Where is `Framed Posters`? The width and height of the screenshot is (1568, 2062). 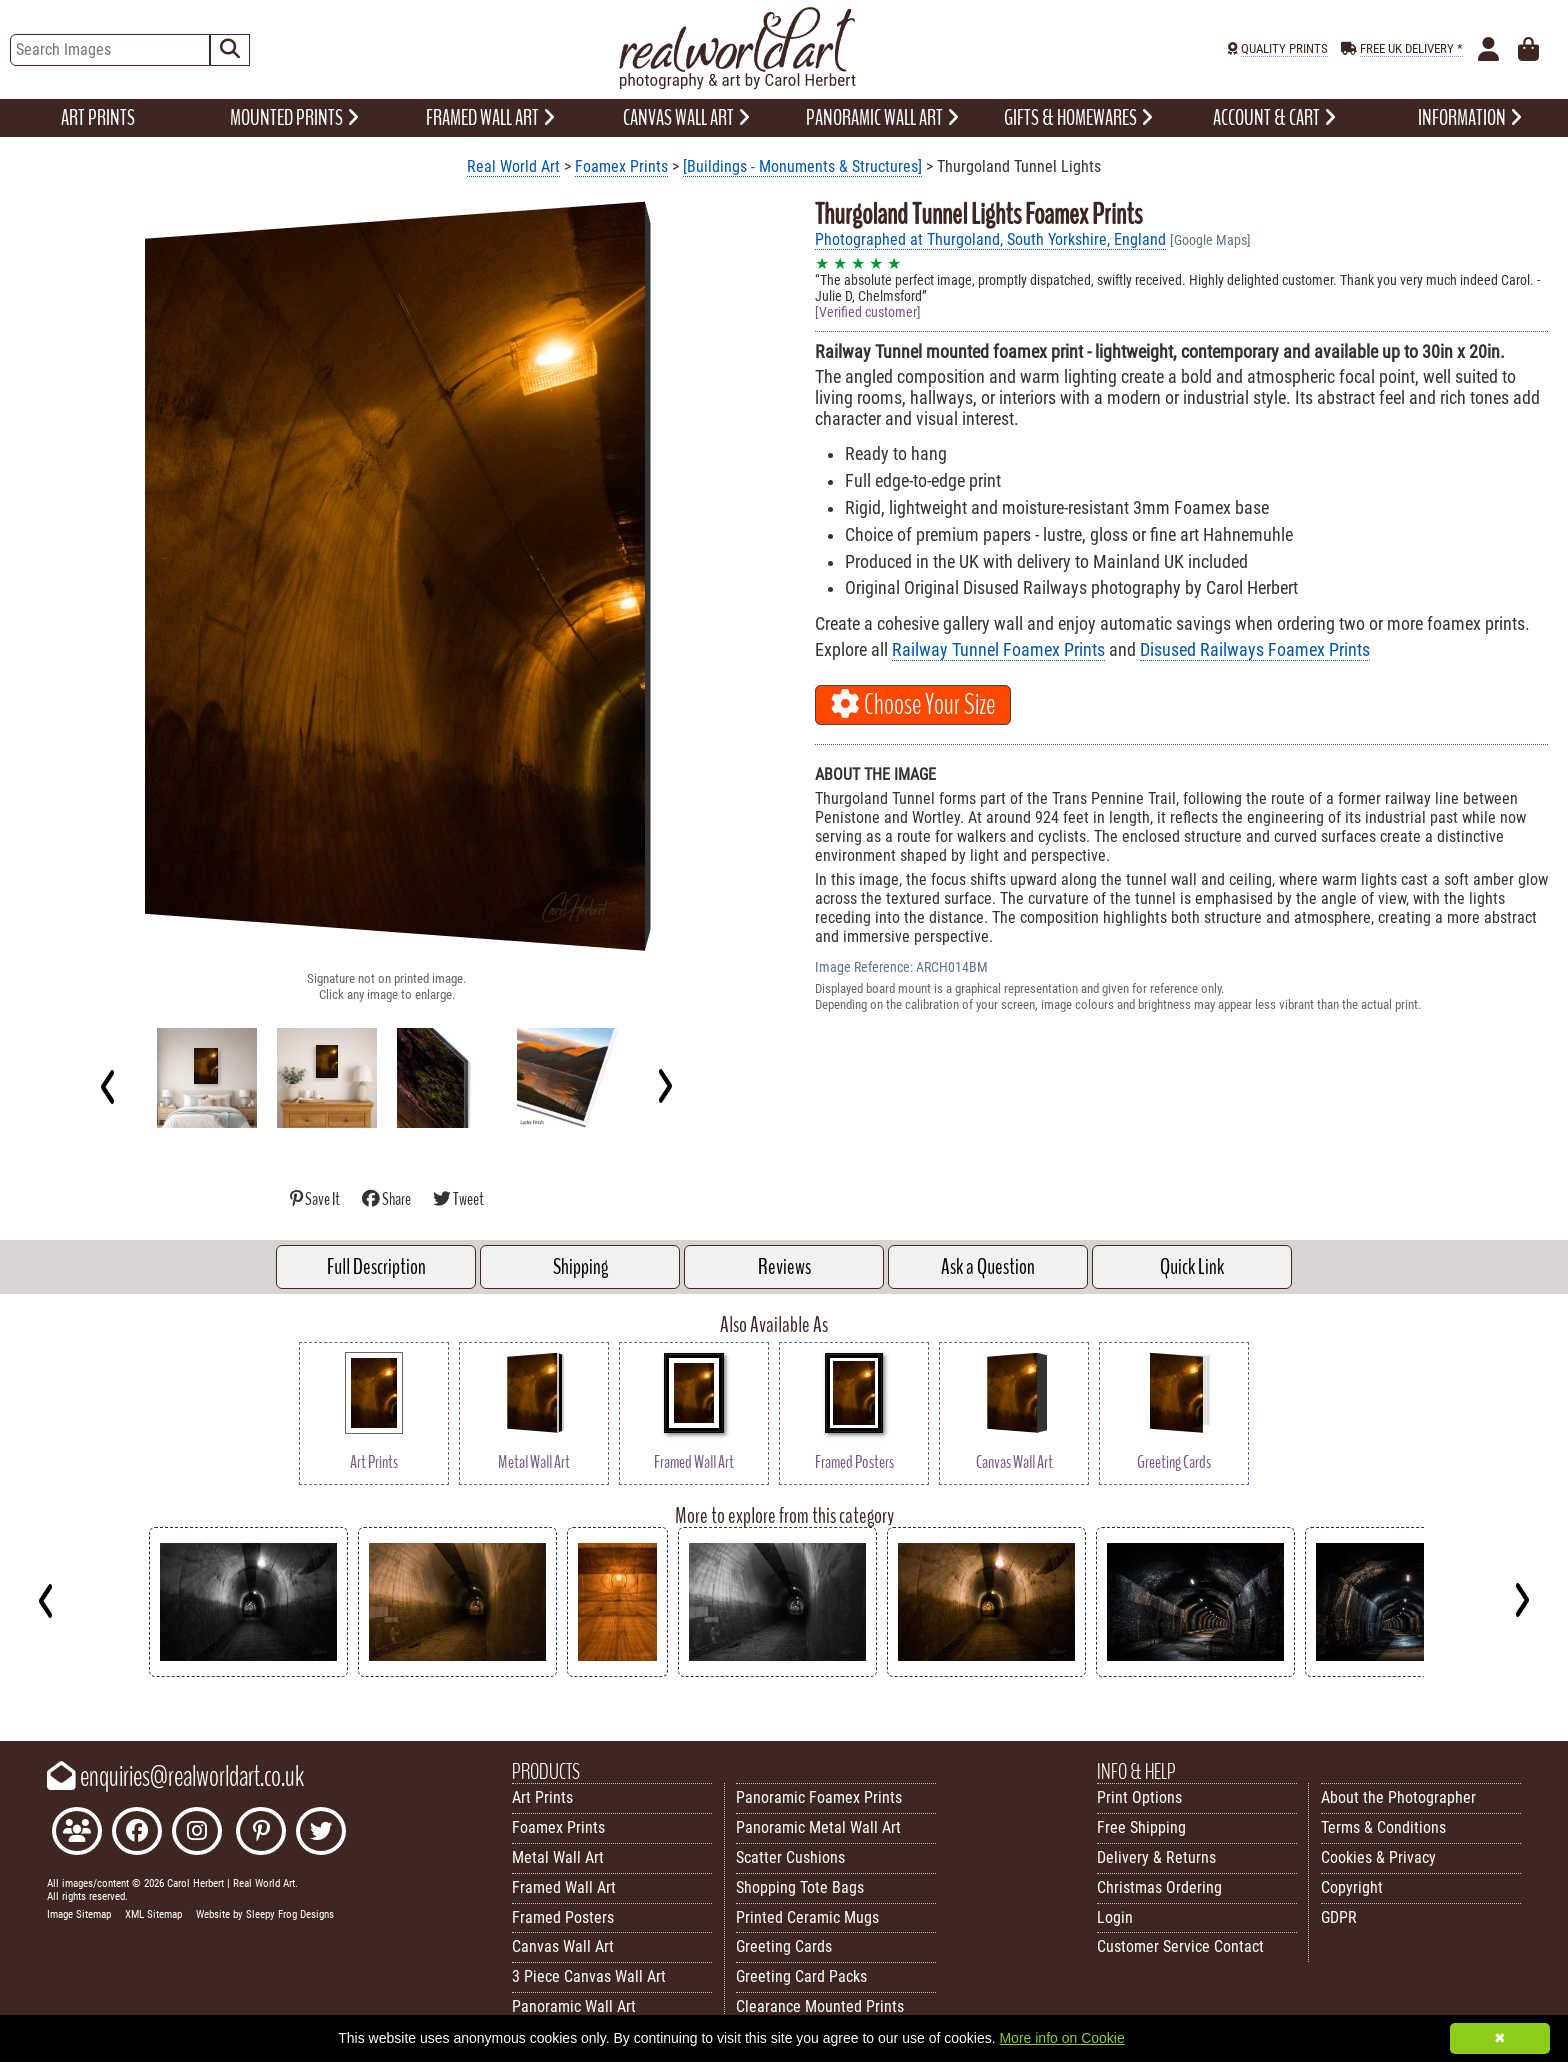 Framed Posters is located at coordinates (563, 1917).